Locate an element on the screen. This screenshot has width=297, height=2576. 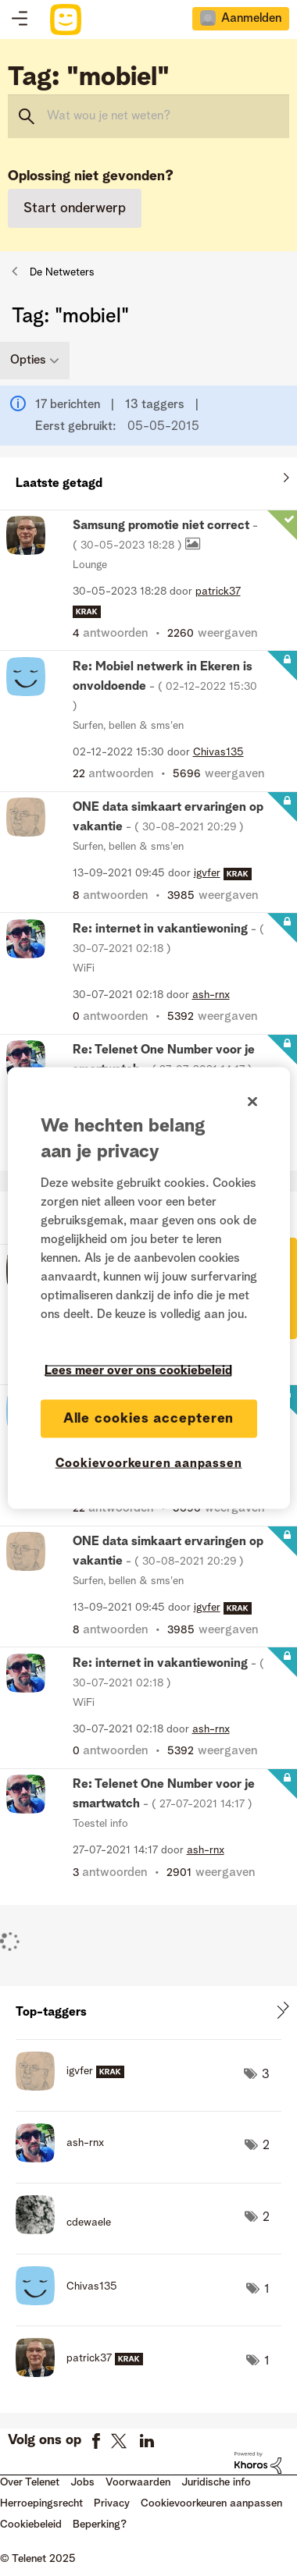
Lounge is located at coordinates (90, 565).